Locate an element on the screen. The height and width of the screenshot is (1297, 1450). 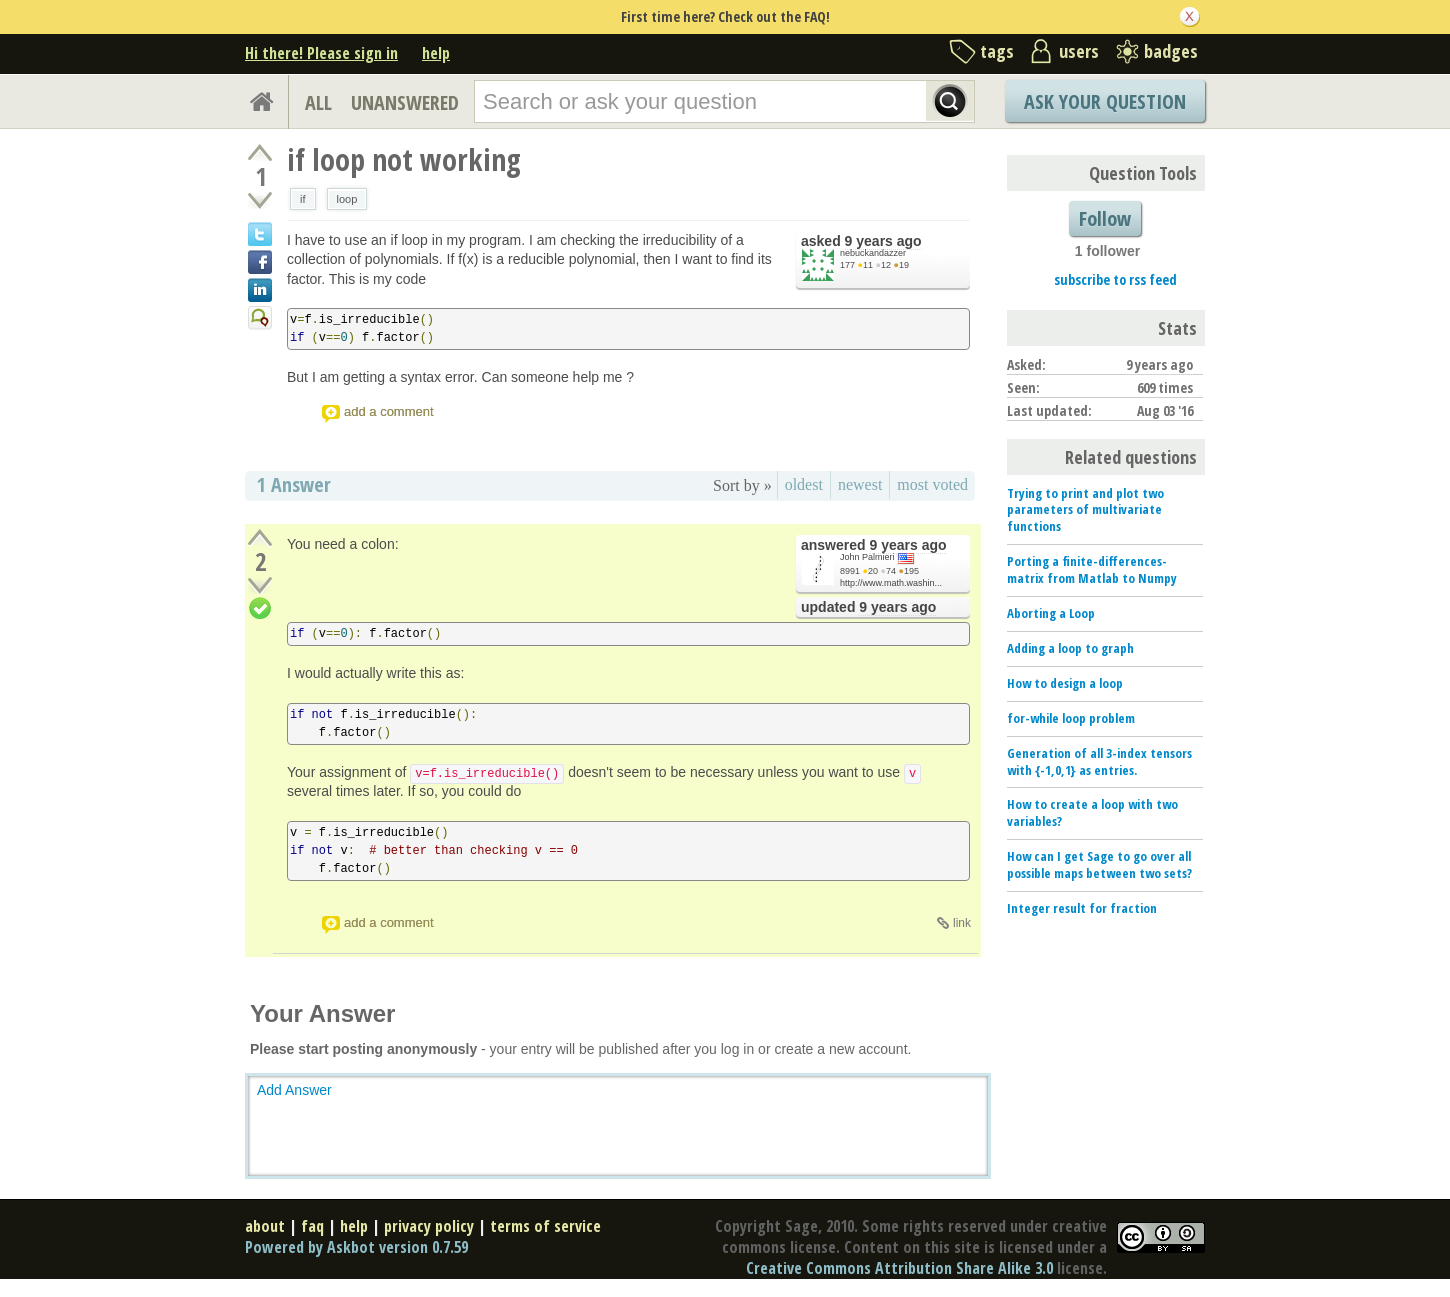
Porting a finite-differences-matrix from Matlab to Numpy is located at coordinates (1092, 569).